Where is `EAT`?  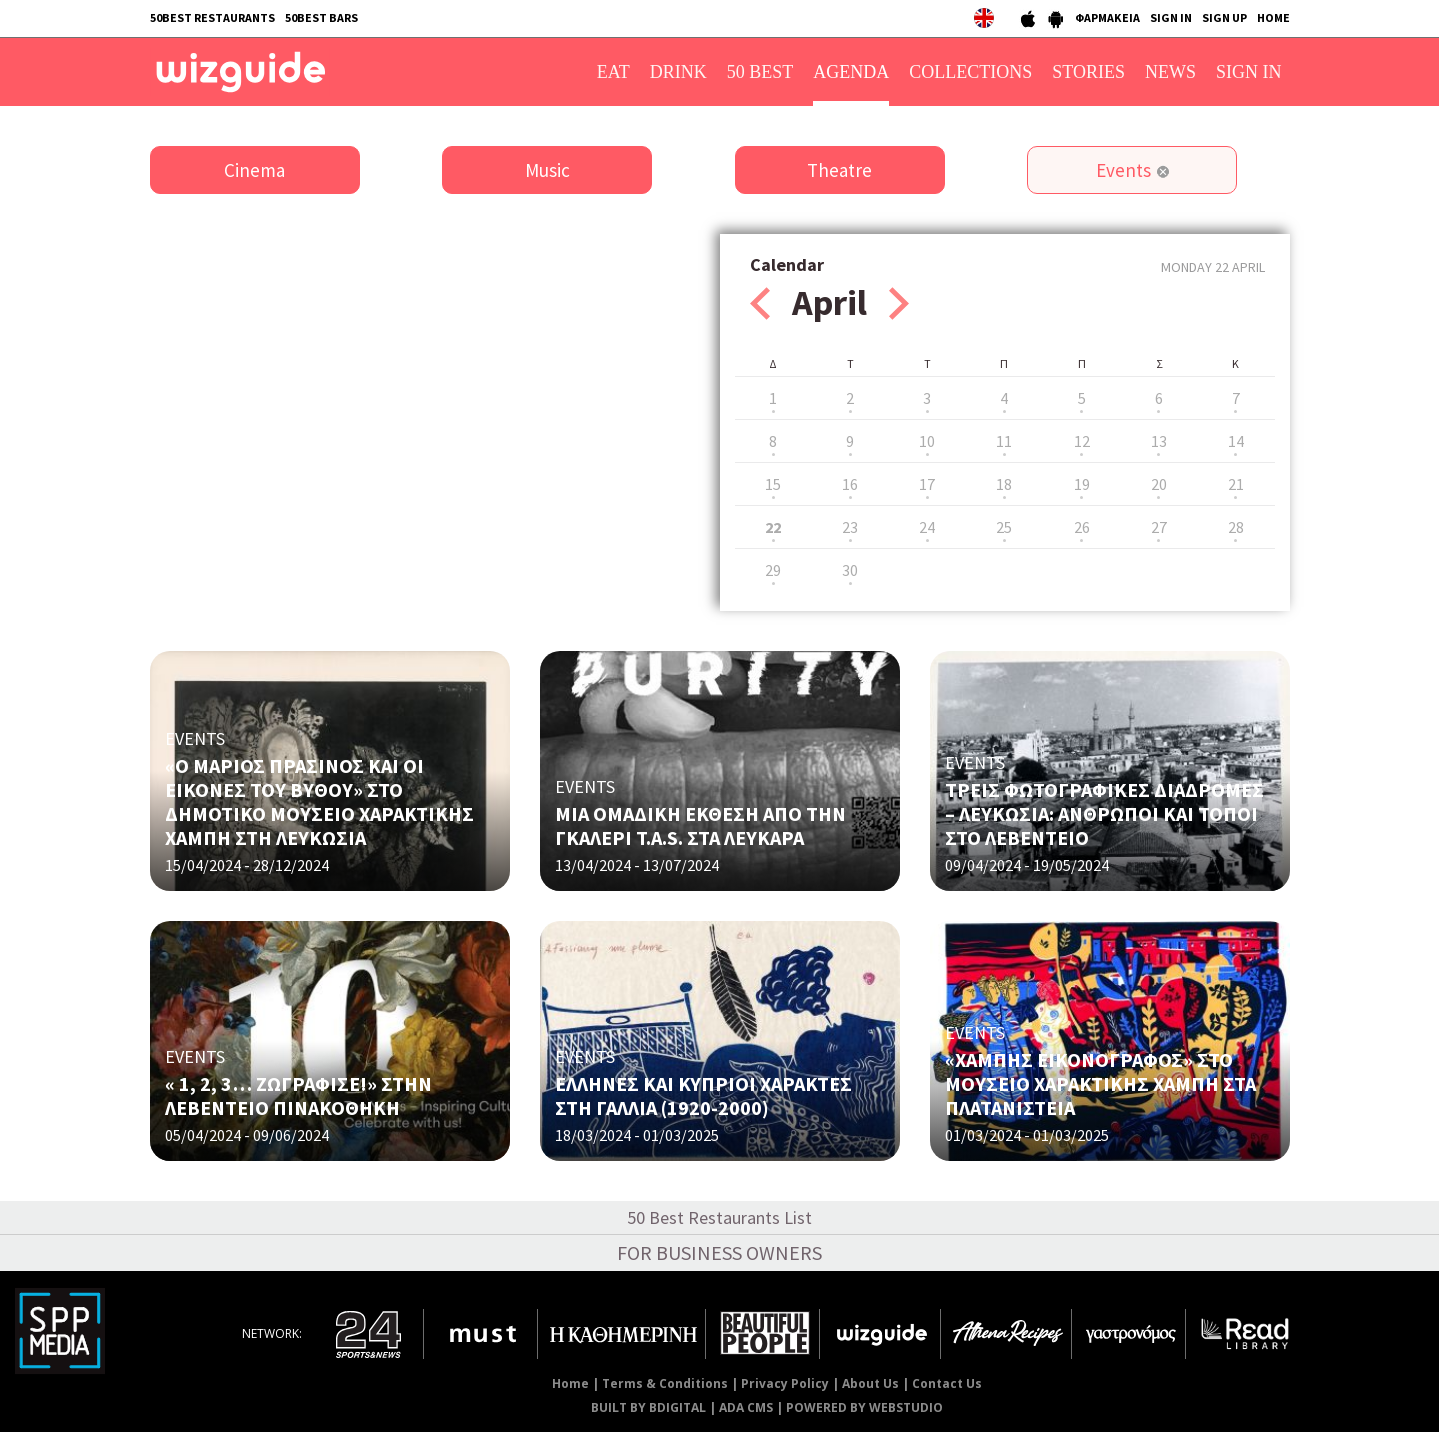 EAT is located at coordinates (613, 72).